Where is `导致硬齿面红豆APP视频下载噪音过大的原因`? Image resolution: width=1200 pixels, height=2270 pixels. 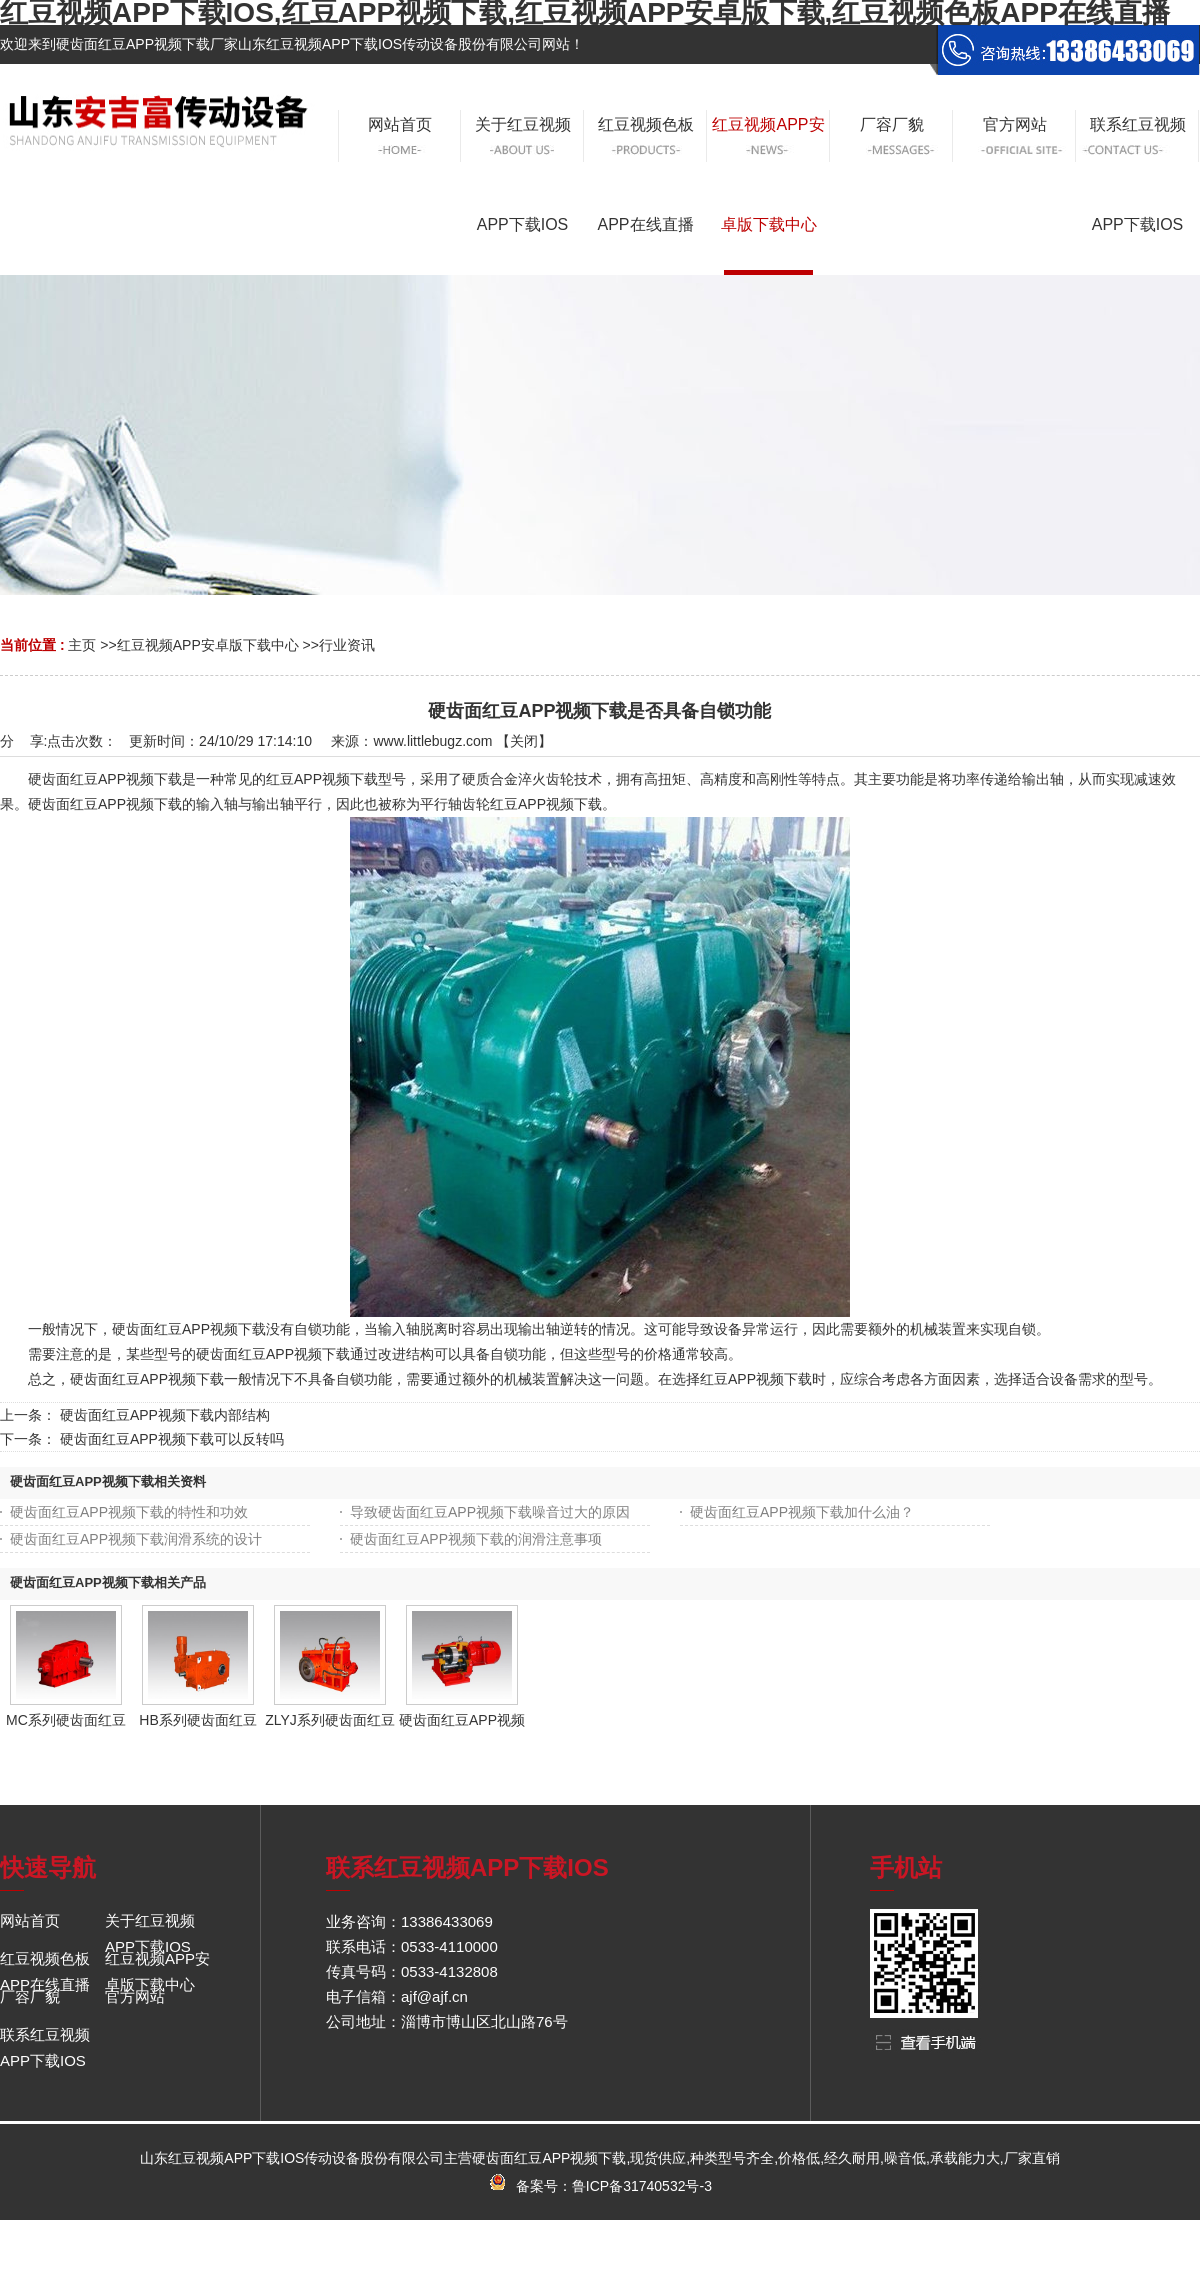
导致硬齿面红豆APP视频下载噪音过大的原因 is located at coordinates (490, 1512).